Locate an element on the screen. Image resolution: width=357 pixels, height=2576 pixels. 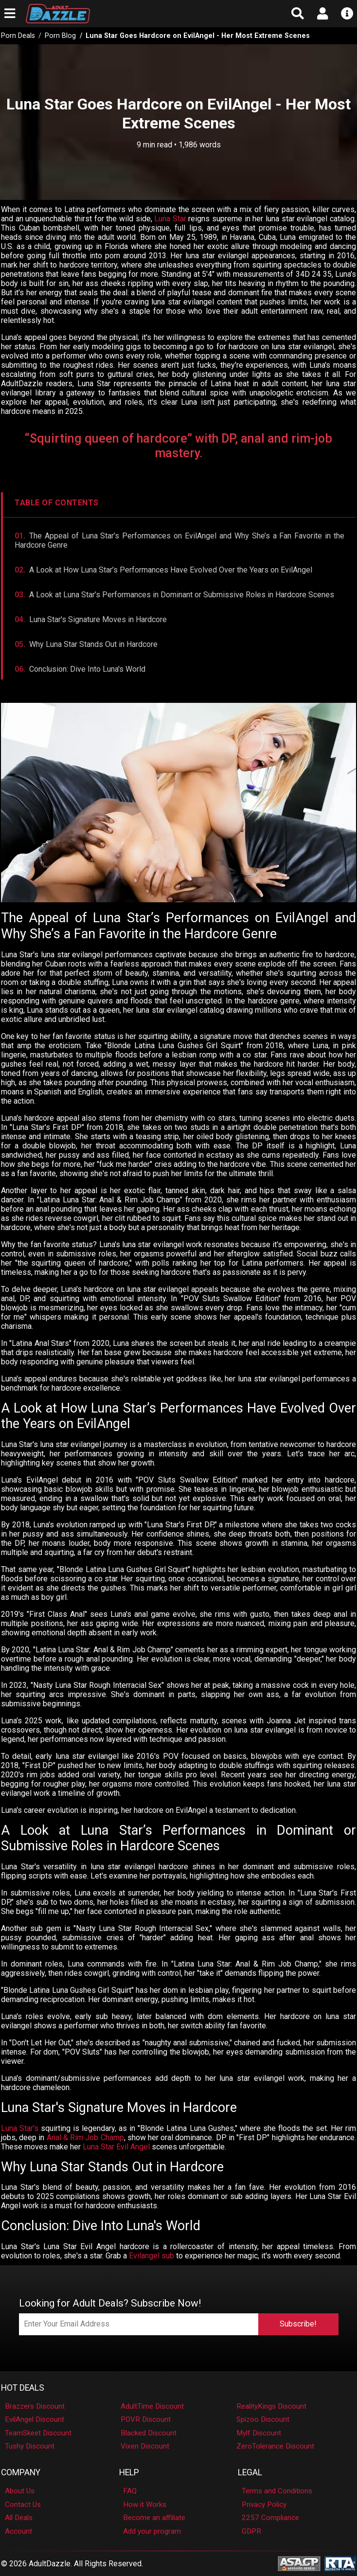
[Jump to Roles] is located at coordinates (179, 594).